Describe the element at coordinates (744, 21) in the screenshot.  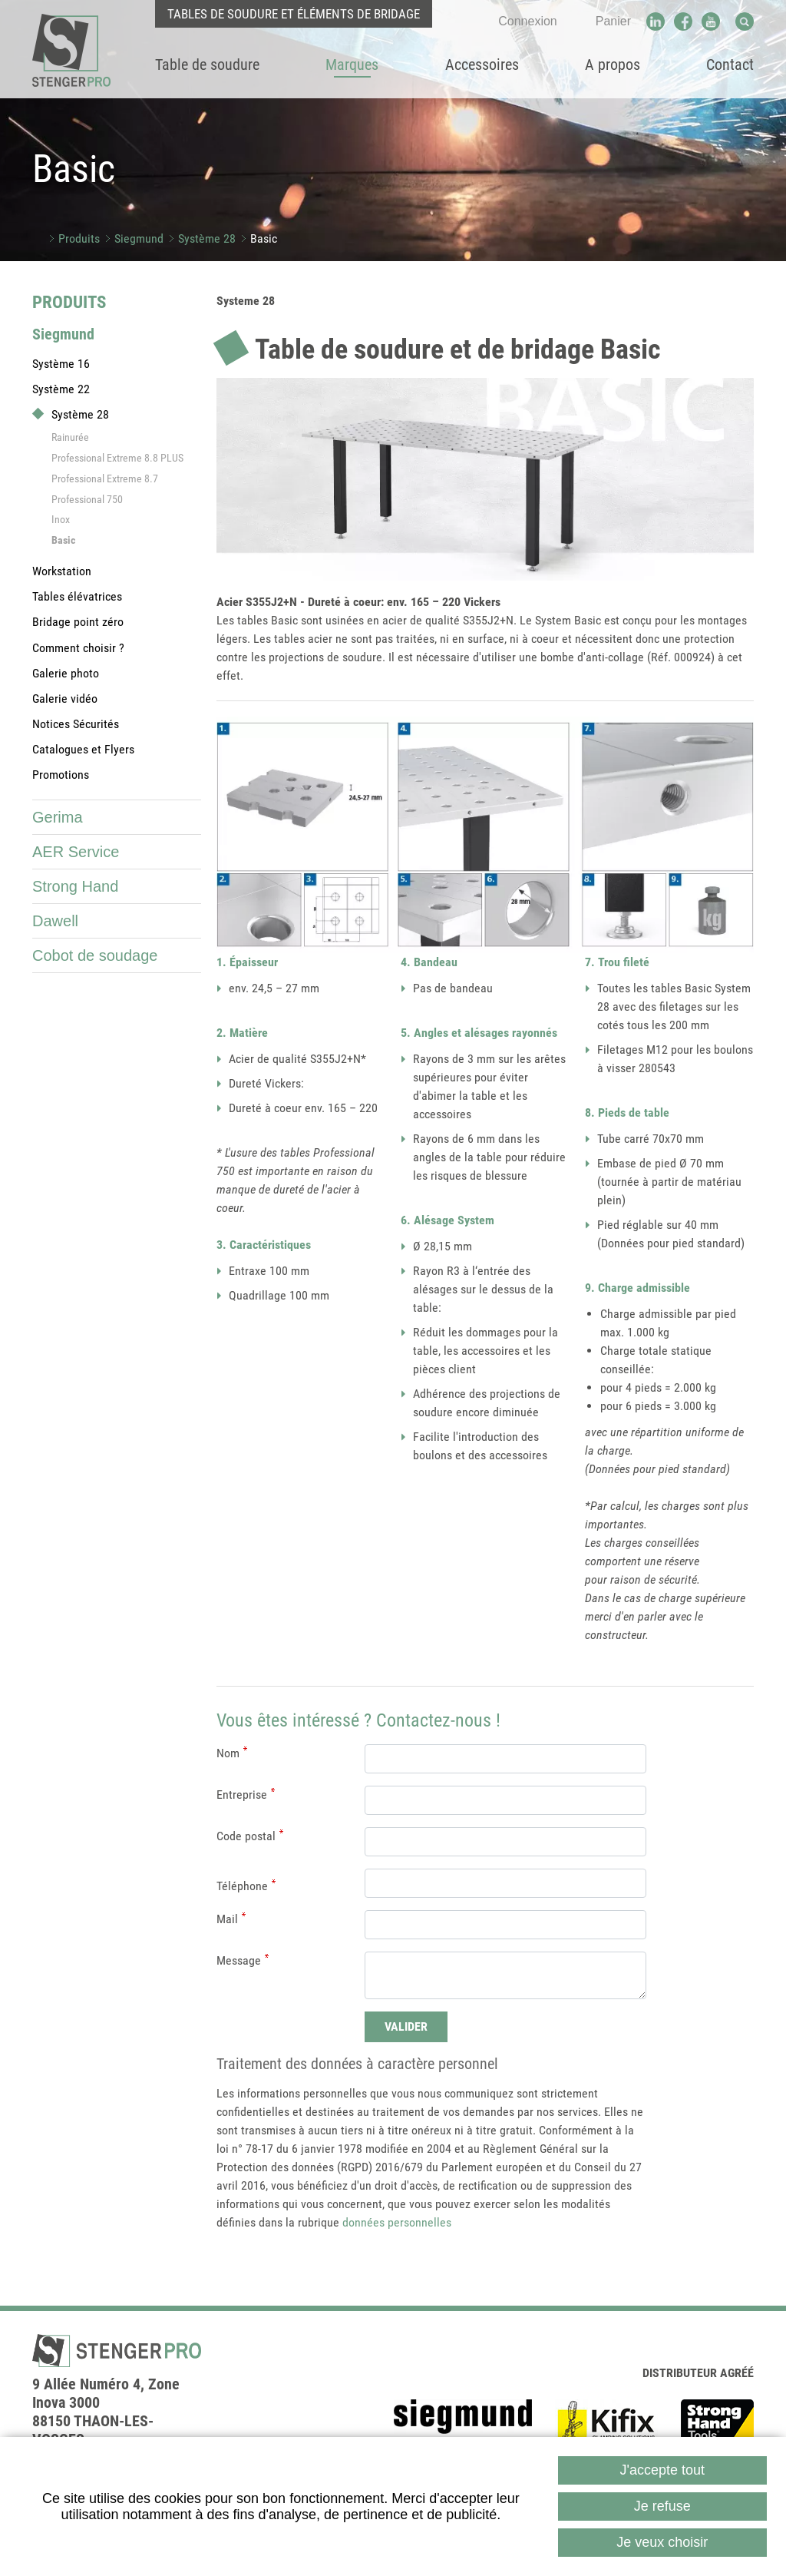
I see `Recherche` at that location.